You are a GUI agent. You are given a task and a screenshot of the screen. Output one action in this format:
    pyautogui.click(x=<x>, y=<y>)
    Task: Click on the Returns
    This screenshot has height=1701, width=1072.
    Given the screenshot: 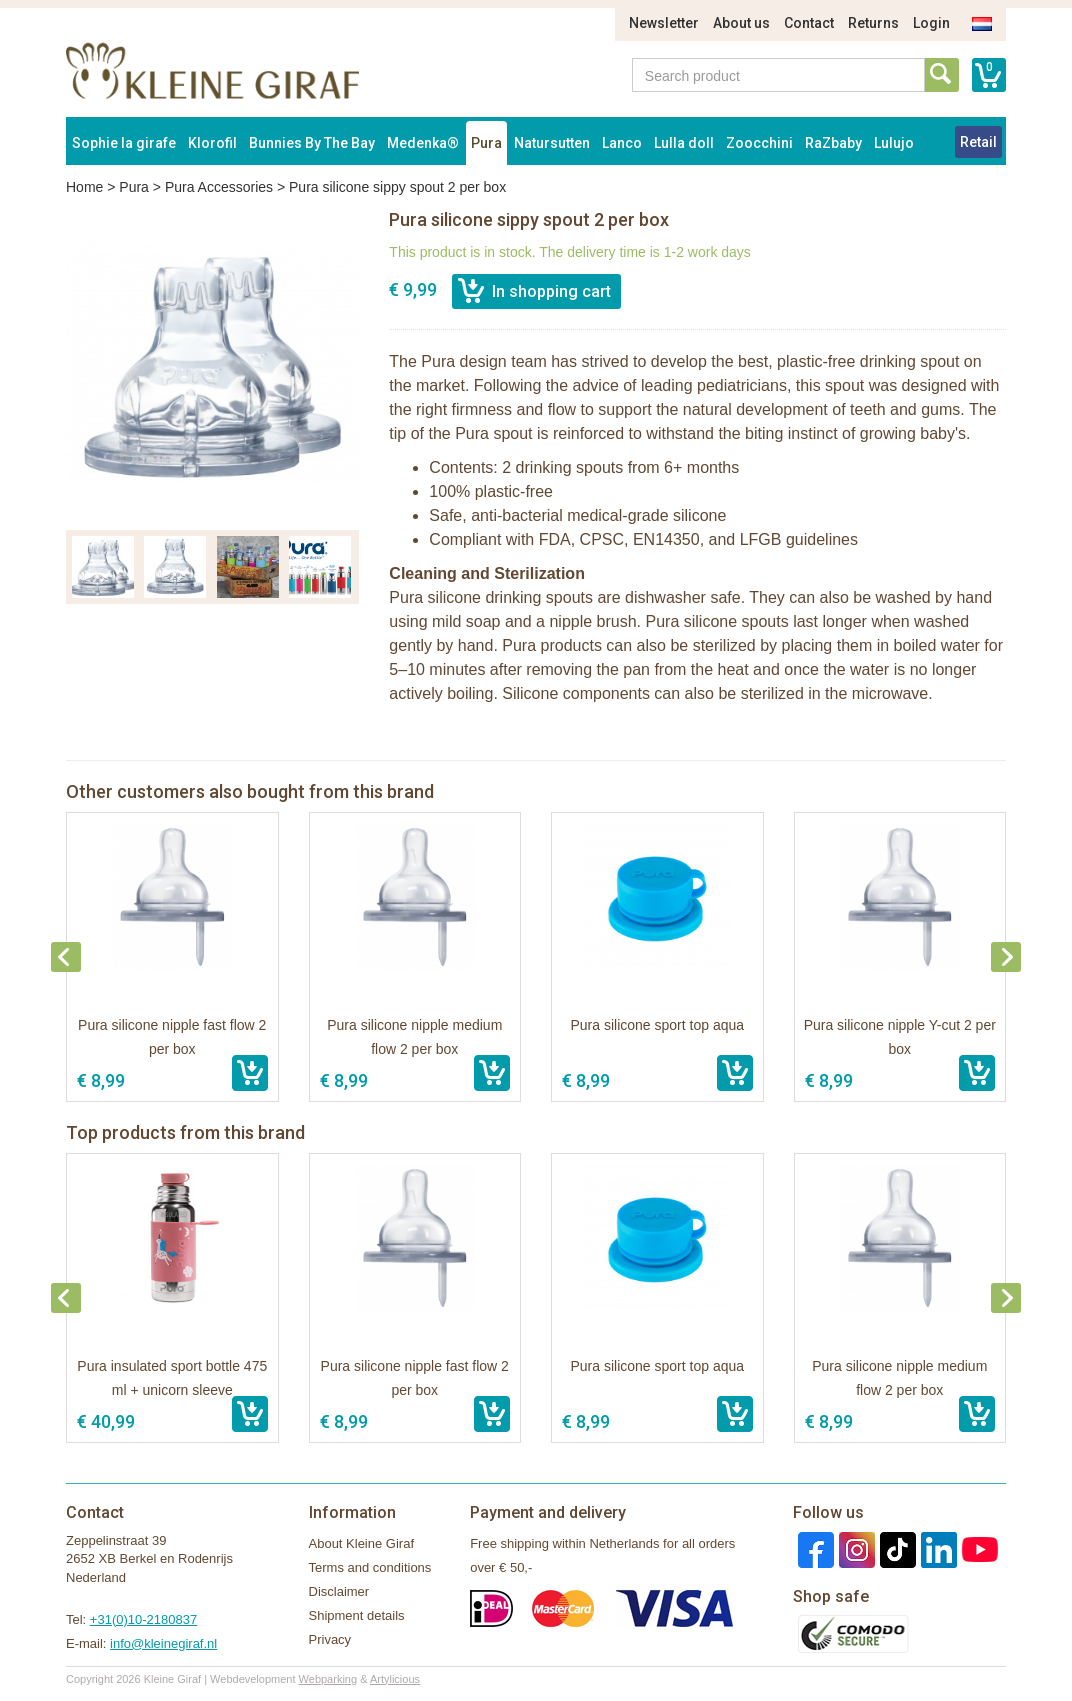 What is the action you would take?
    pyautogui.click(x=873, y=23)
    